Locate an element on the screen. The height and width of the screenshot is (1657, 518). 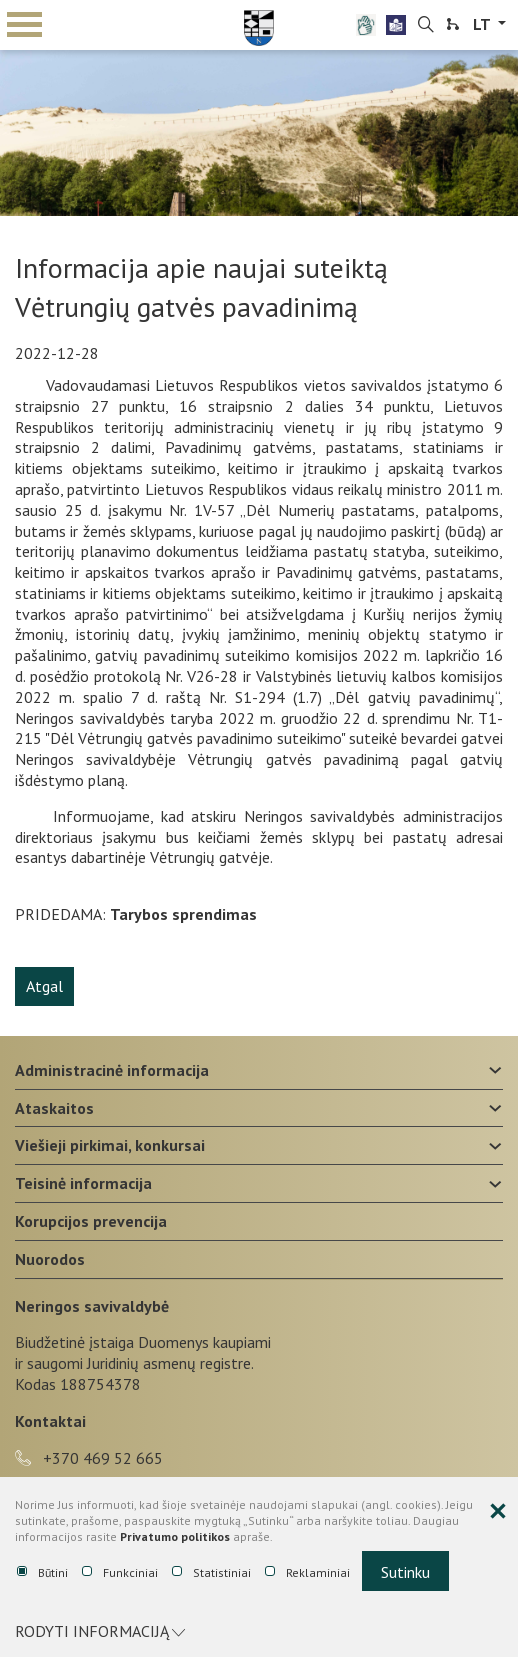
Sutinku is located at coordinates (405, 1572).